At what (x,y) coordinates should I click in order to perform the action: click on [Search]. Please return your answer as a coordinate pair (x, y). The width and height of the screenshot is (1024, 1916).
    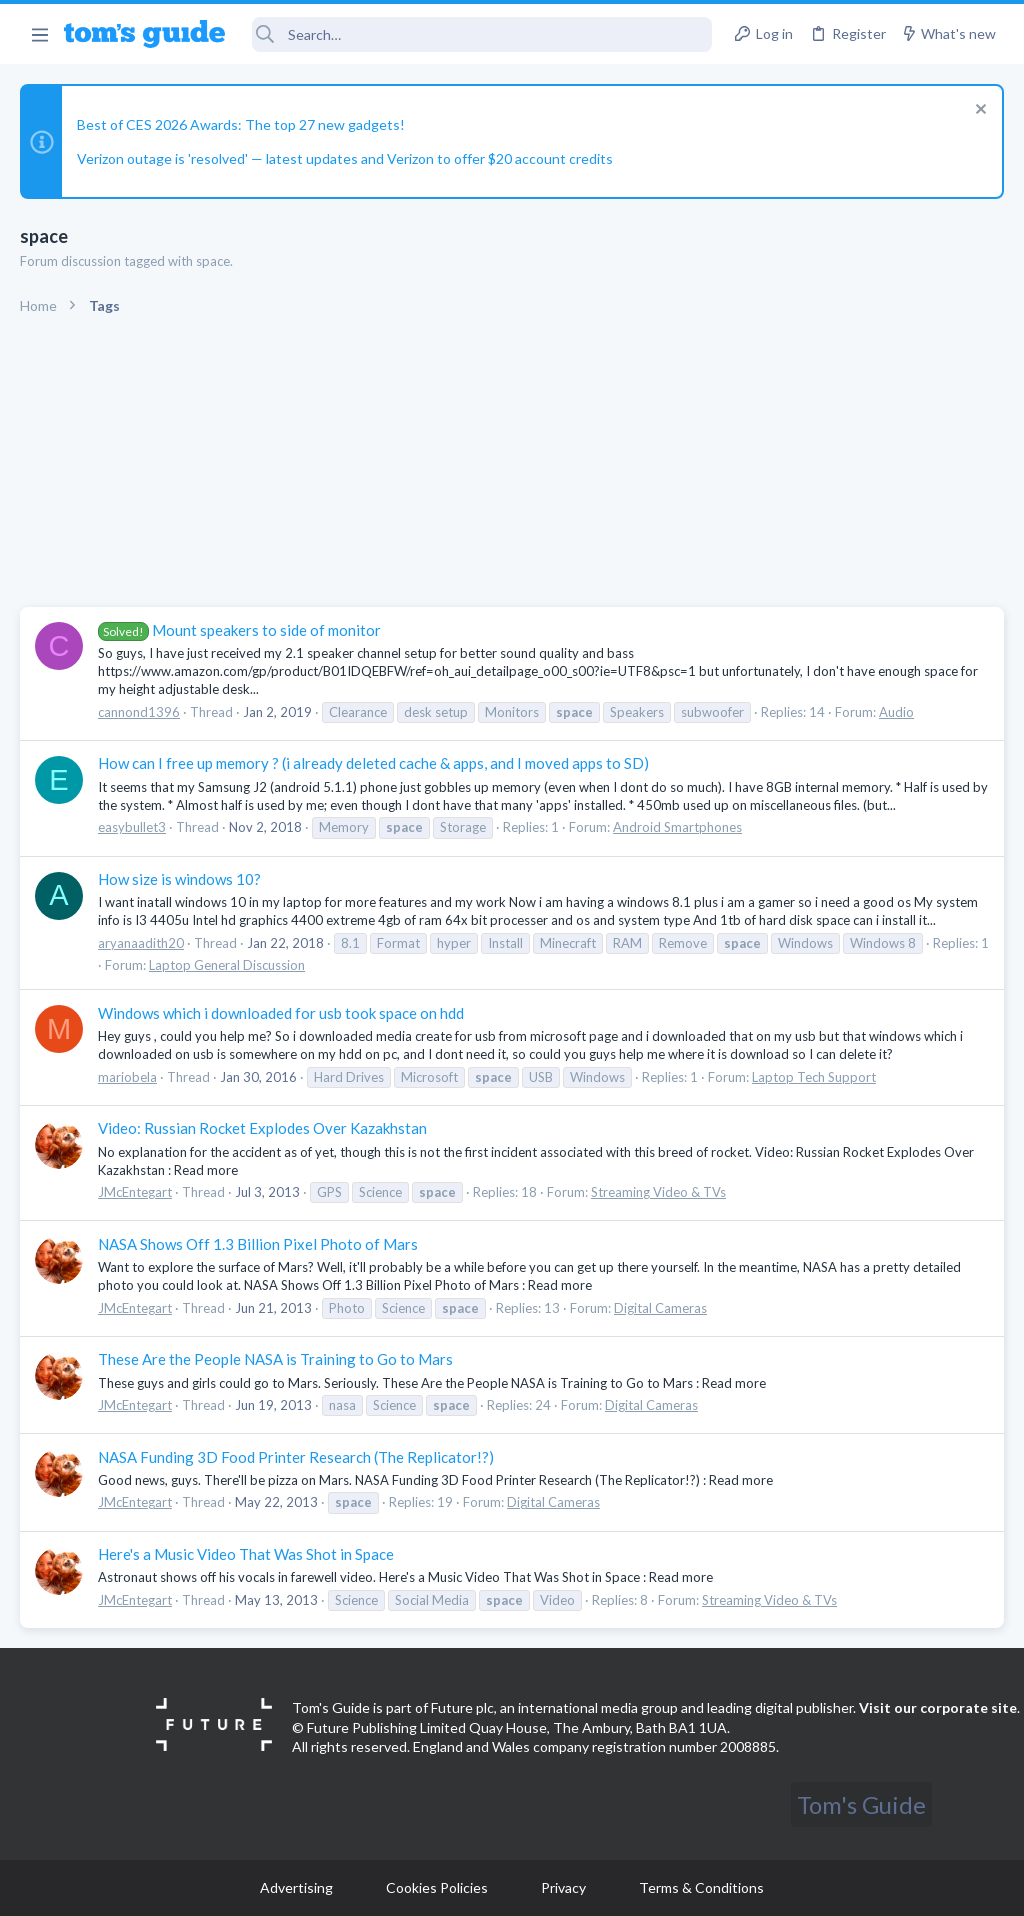
    Looking at the image, I should click on (482, 34).